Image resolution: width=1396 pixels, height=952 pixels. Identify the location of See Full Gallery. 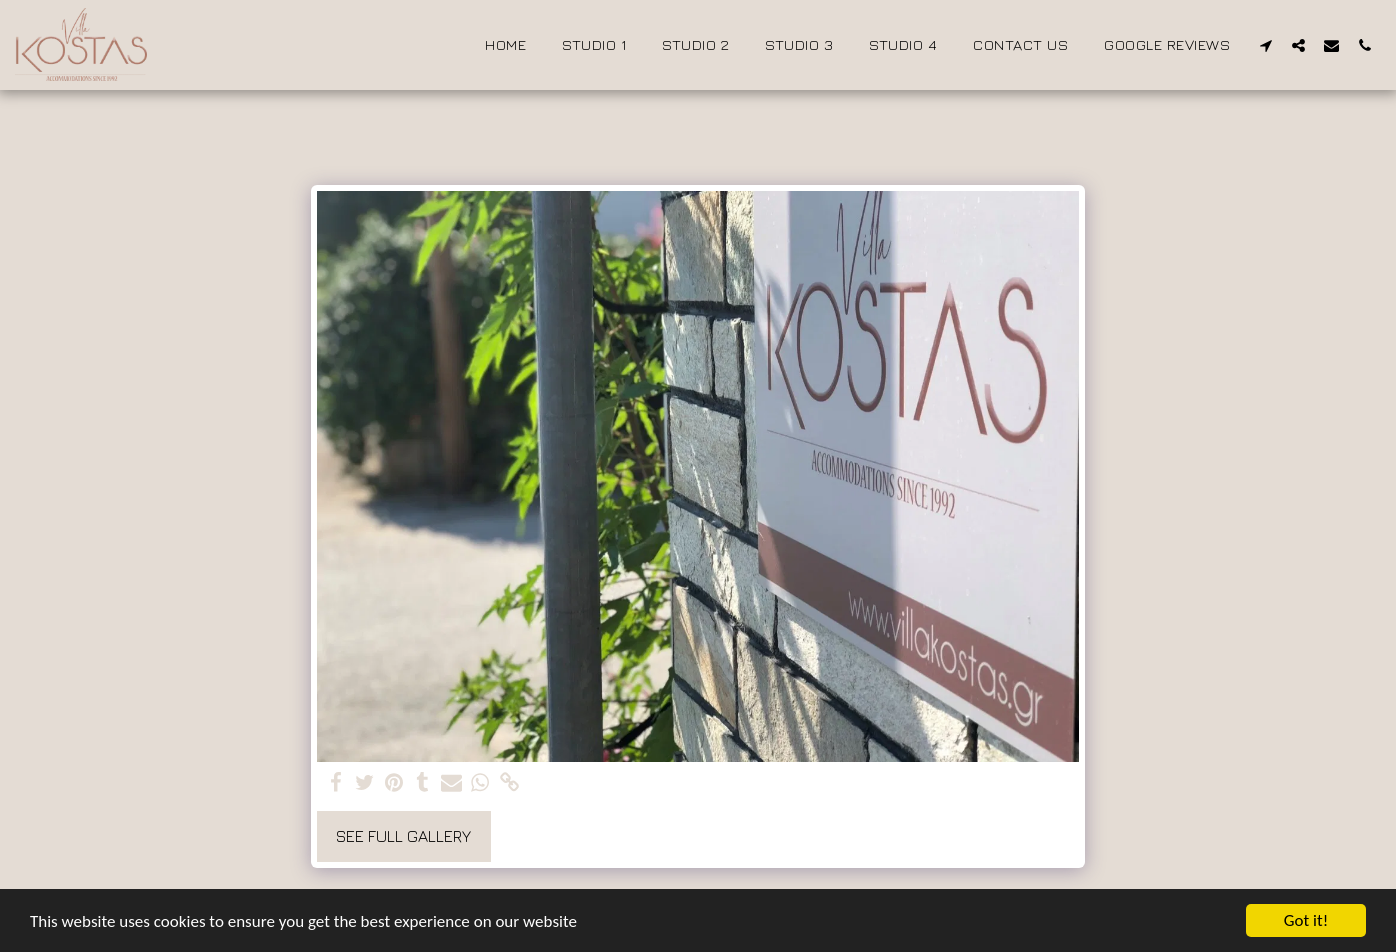
(403, 836).